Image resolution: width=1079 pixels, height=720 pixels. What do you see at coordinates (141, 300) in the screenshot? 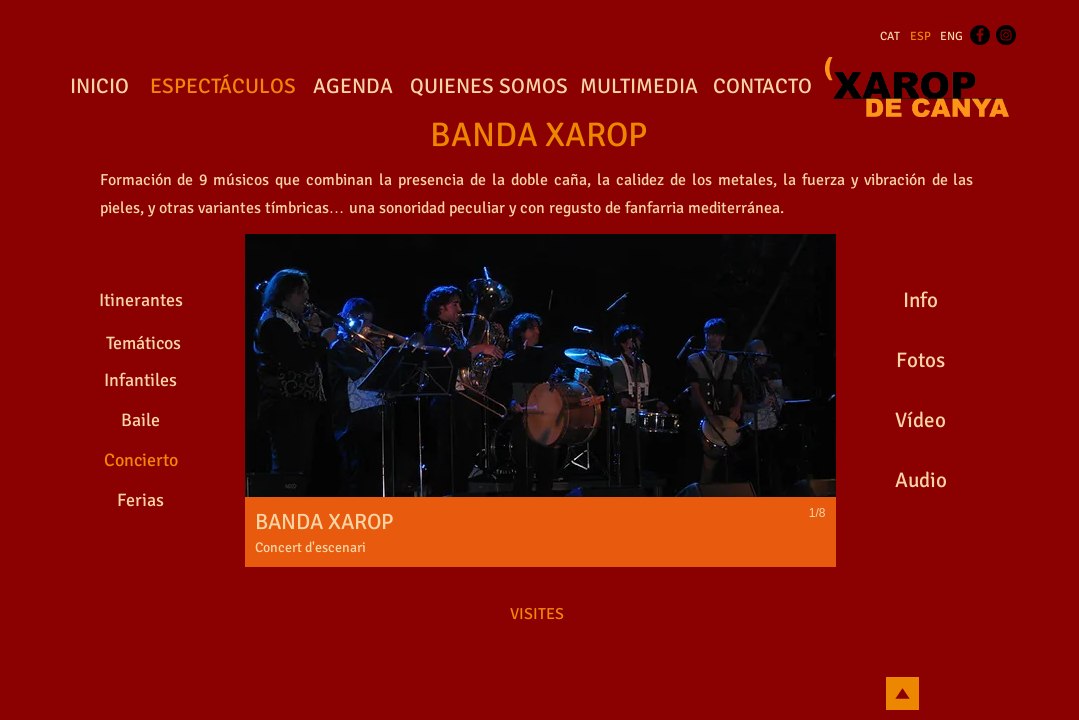
I see `[Itinerantes]` at bounding box center [141, 300].